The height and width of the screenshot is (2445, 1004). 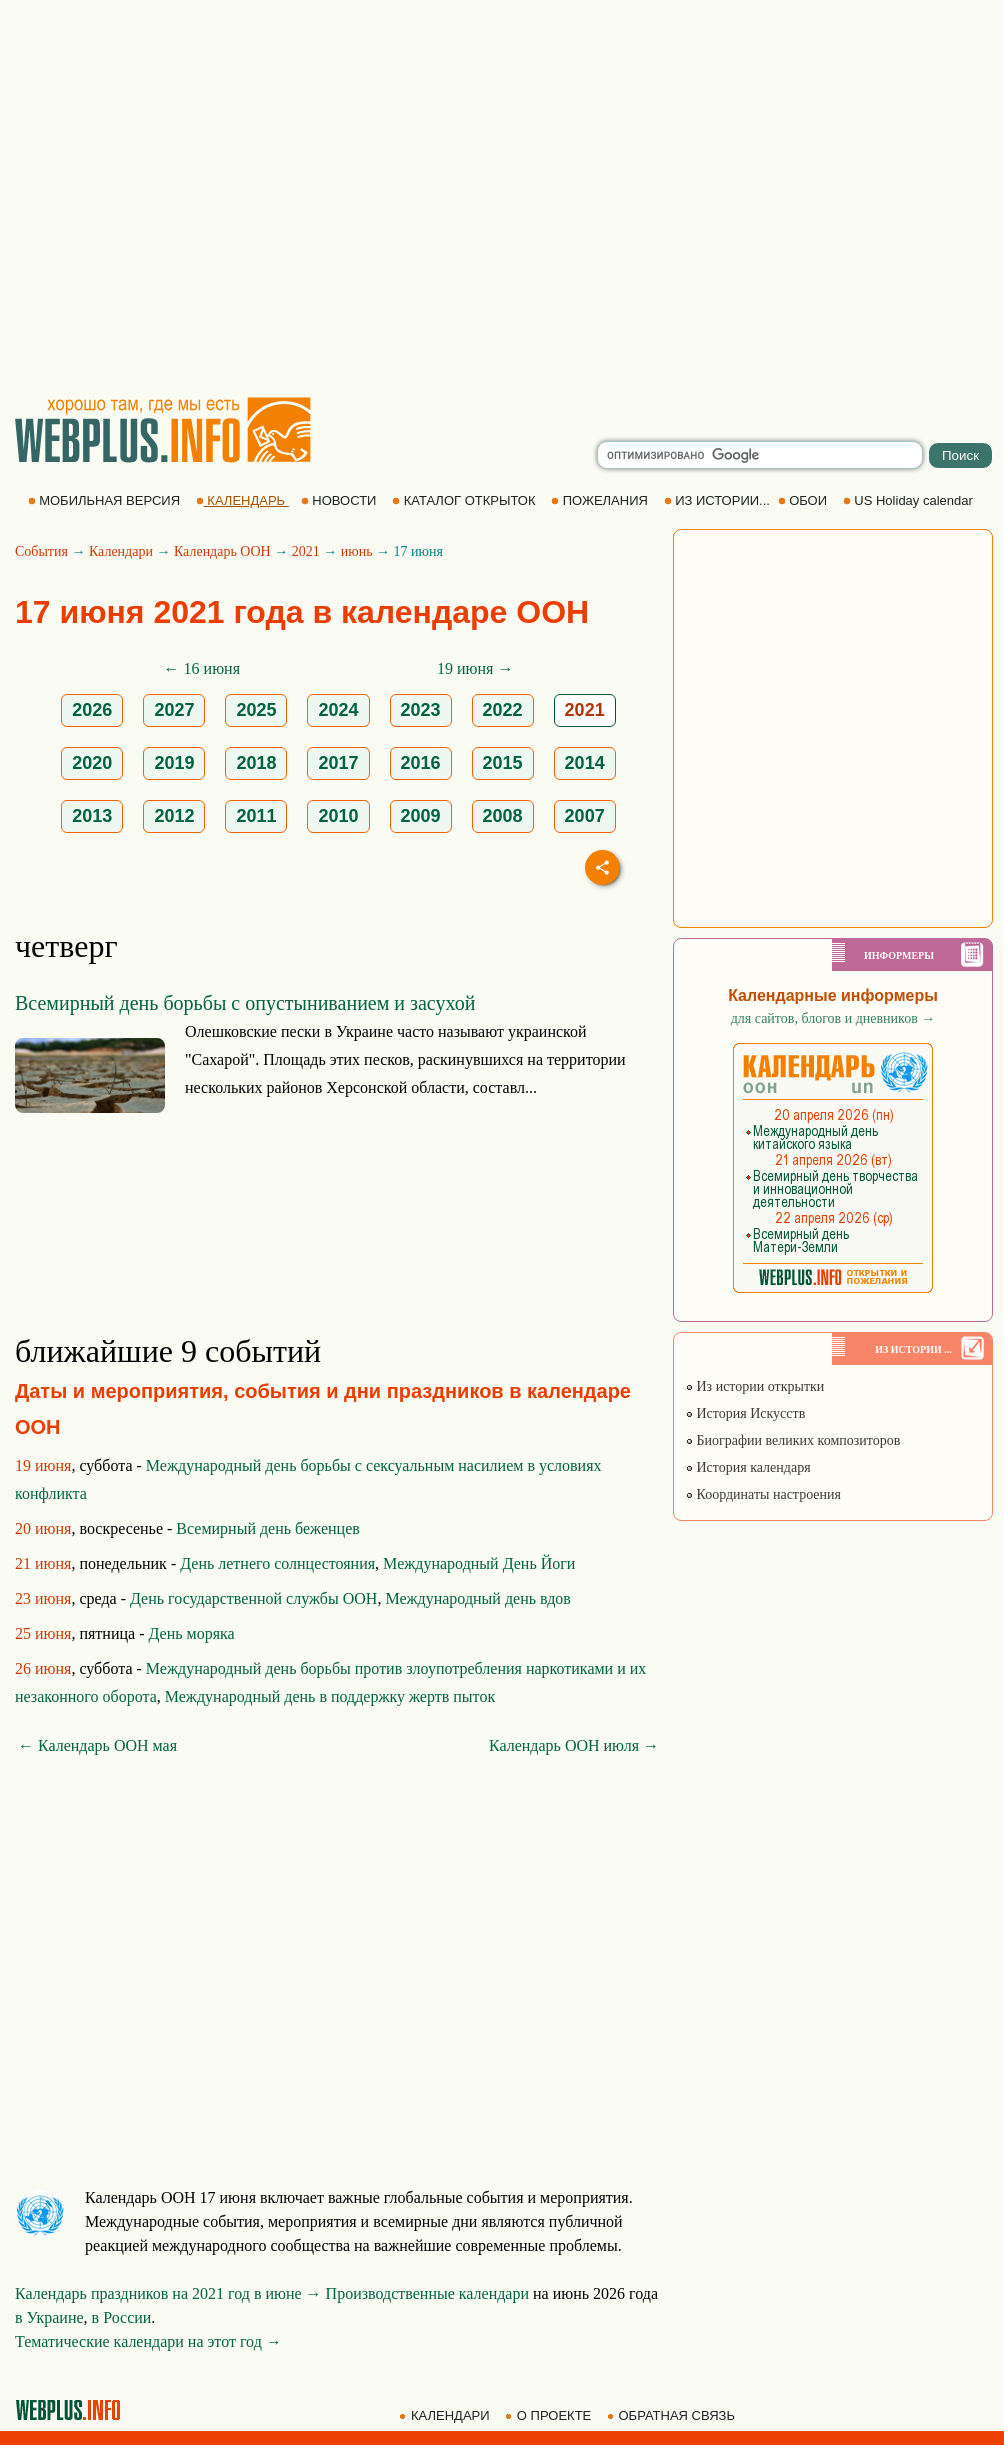 I want to click on Международный День Йоги, so click(x=479, y=1563).